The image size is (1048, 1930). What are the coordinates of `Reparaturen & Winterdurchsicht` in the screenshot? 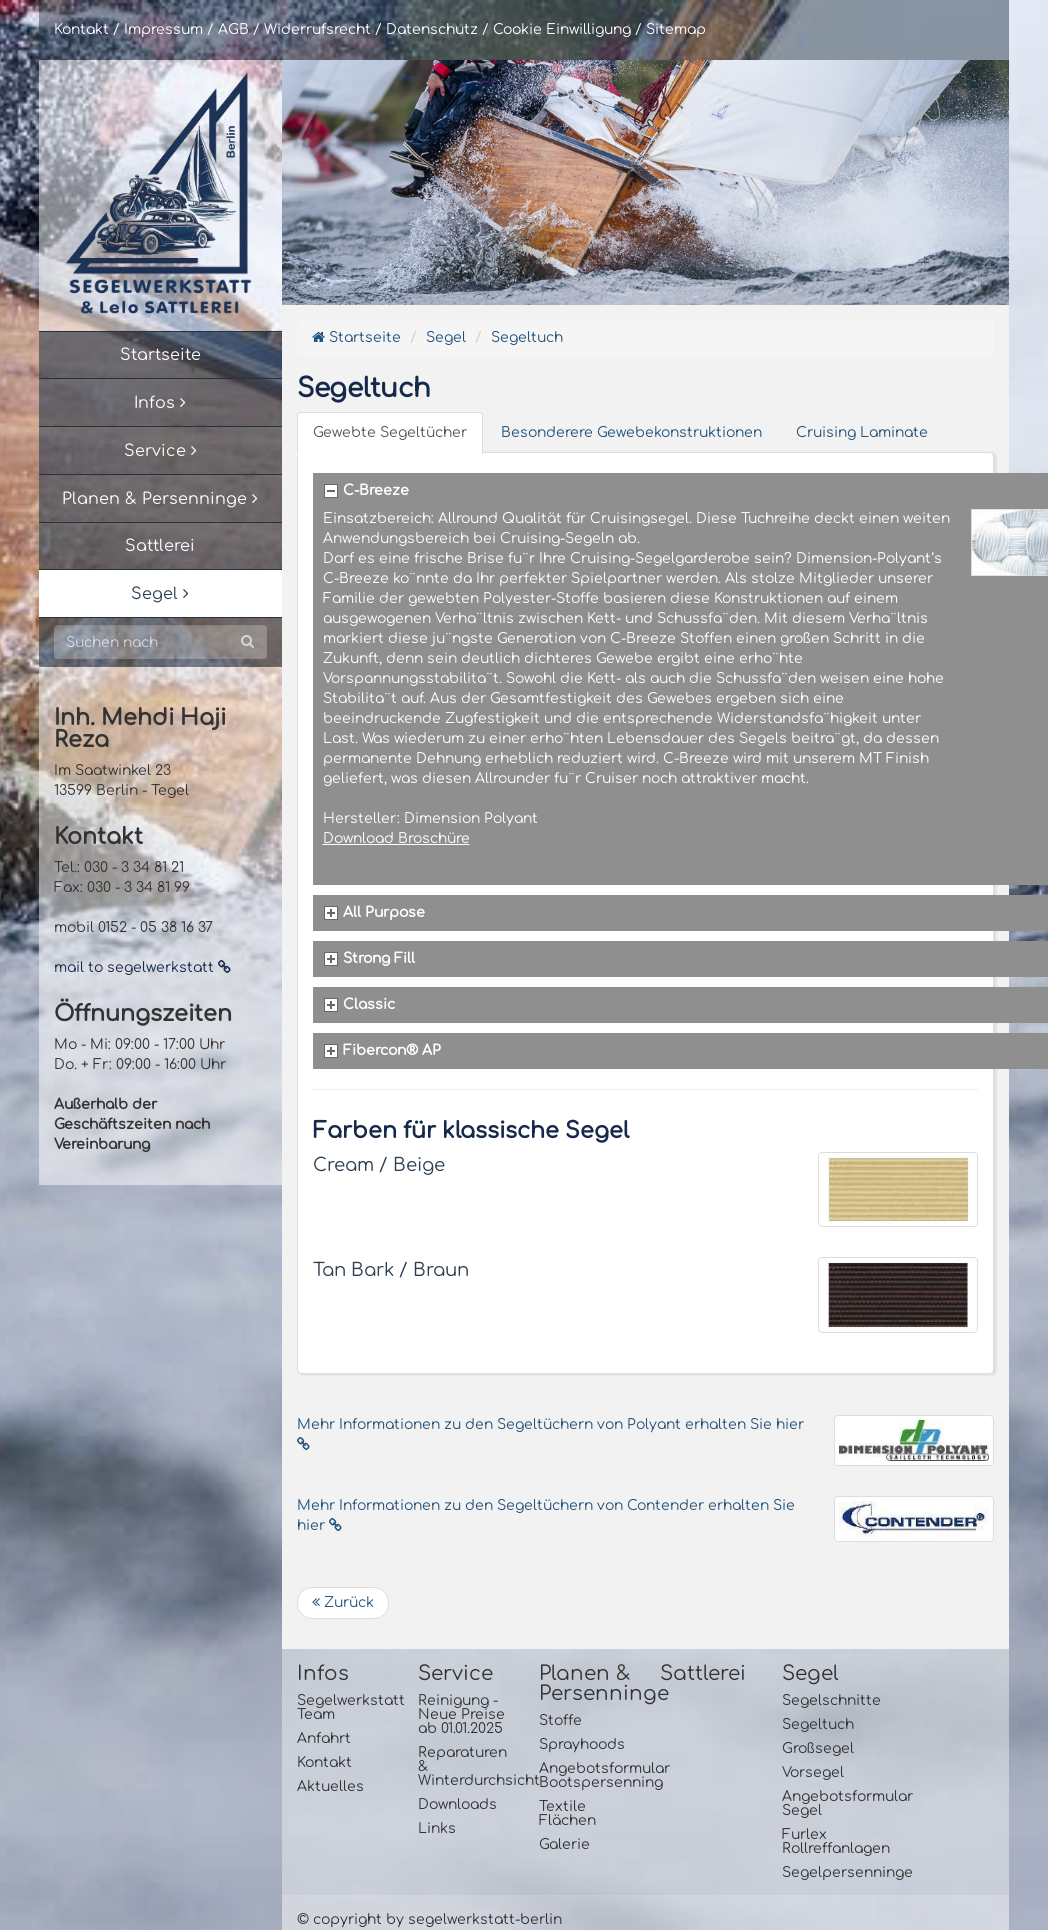 It's located at (463, 1766).